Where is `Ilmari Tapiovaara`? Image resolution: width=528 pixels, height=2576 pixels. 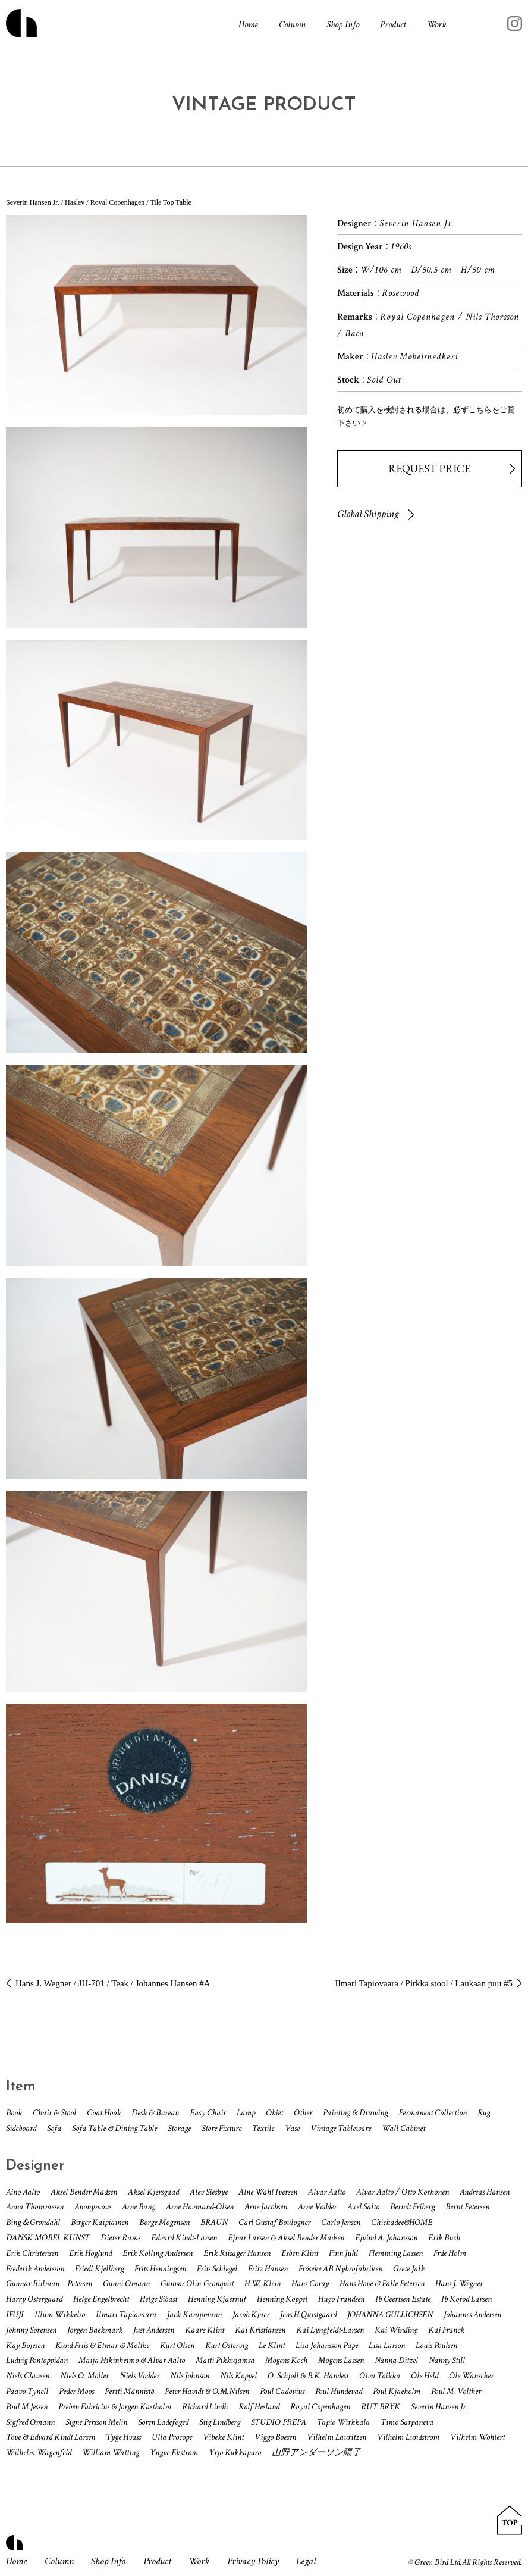 Ilmari Tapiovaara is located at coordinates (126, 2314).